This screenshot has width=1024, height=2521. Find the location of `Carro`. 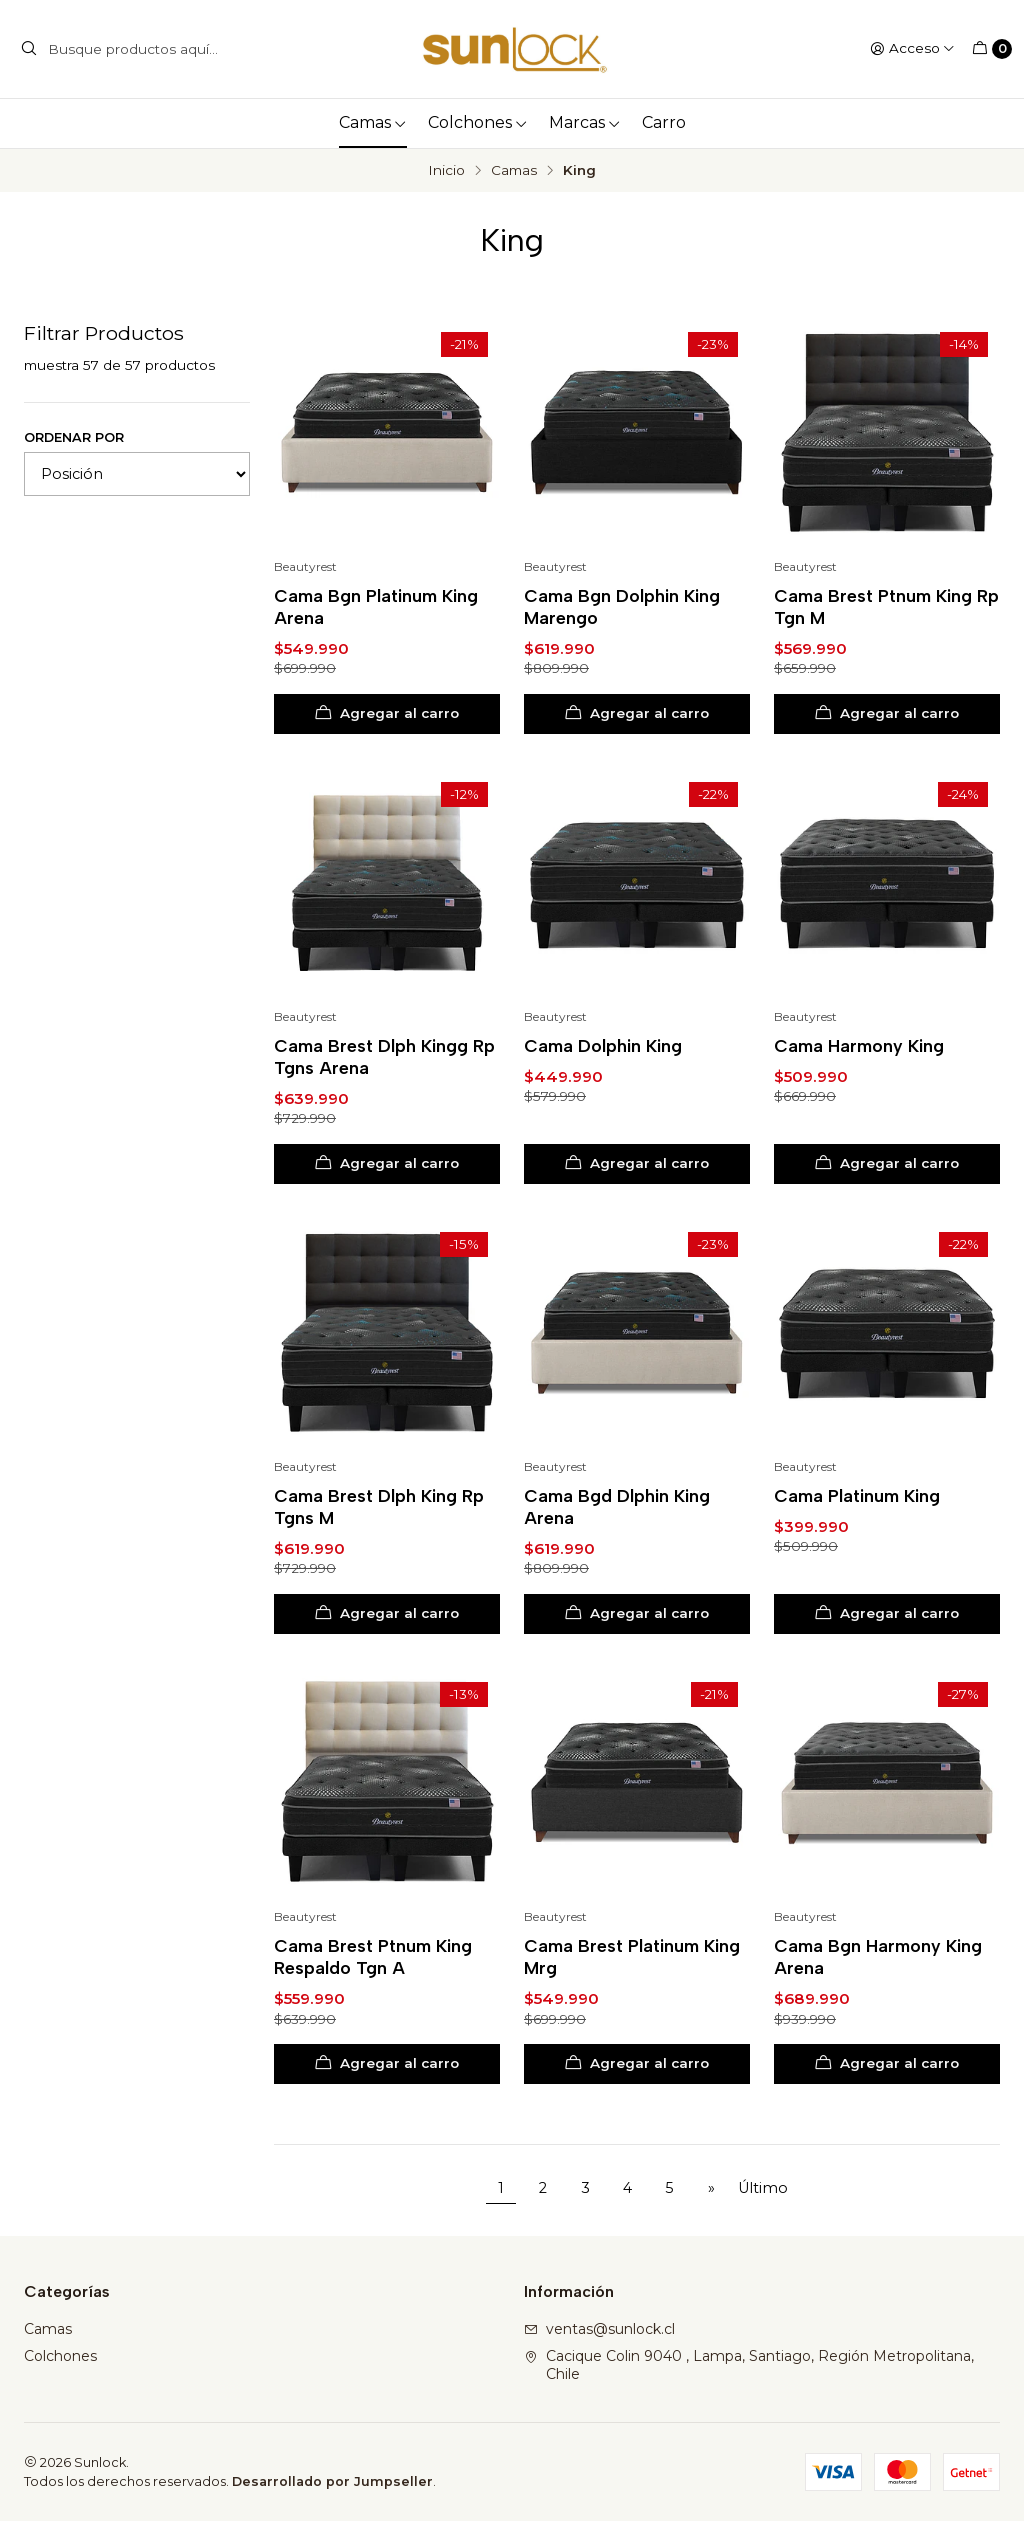

Carro is located at coordinates (664, 122).